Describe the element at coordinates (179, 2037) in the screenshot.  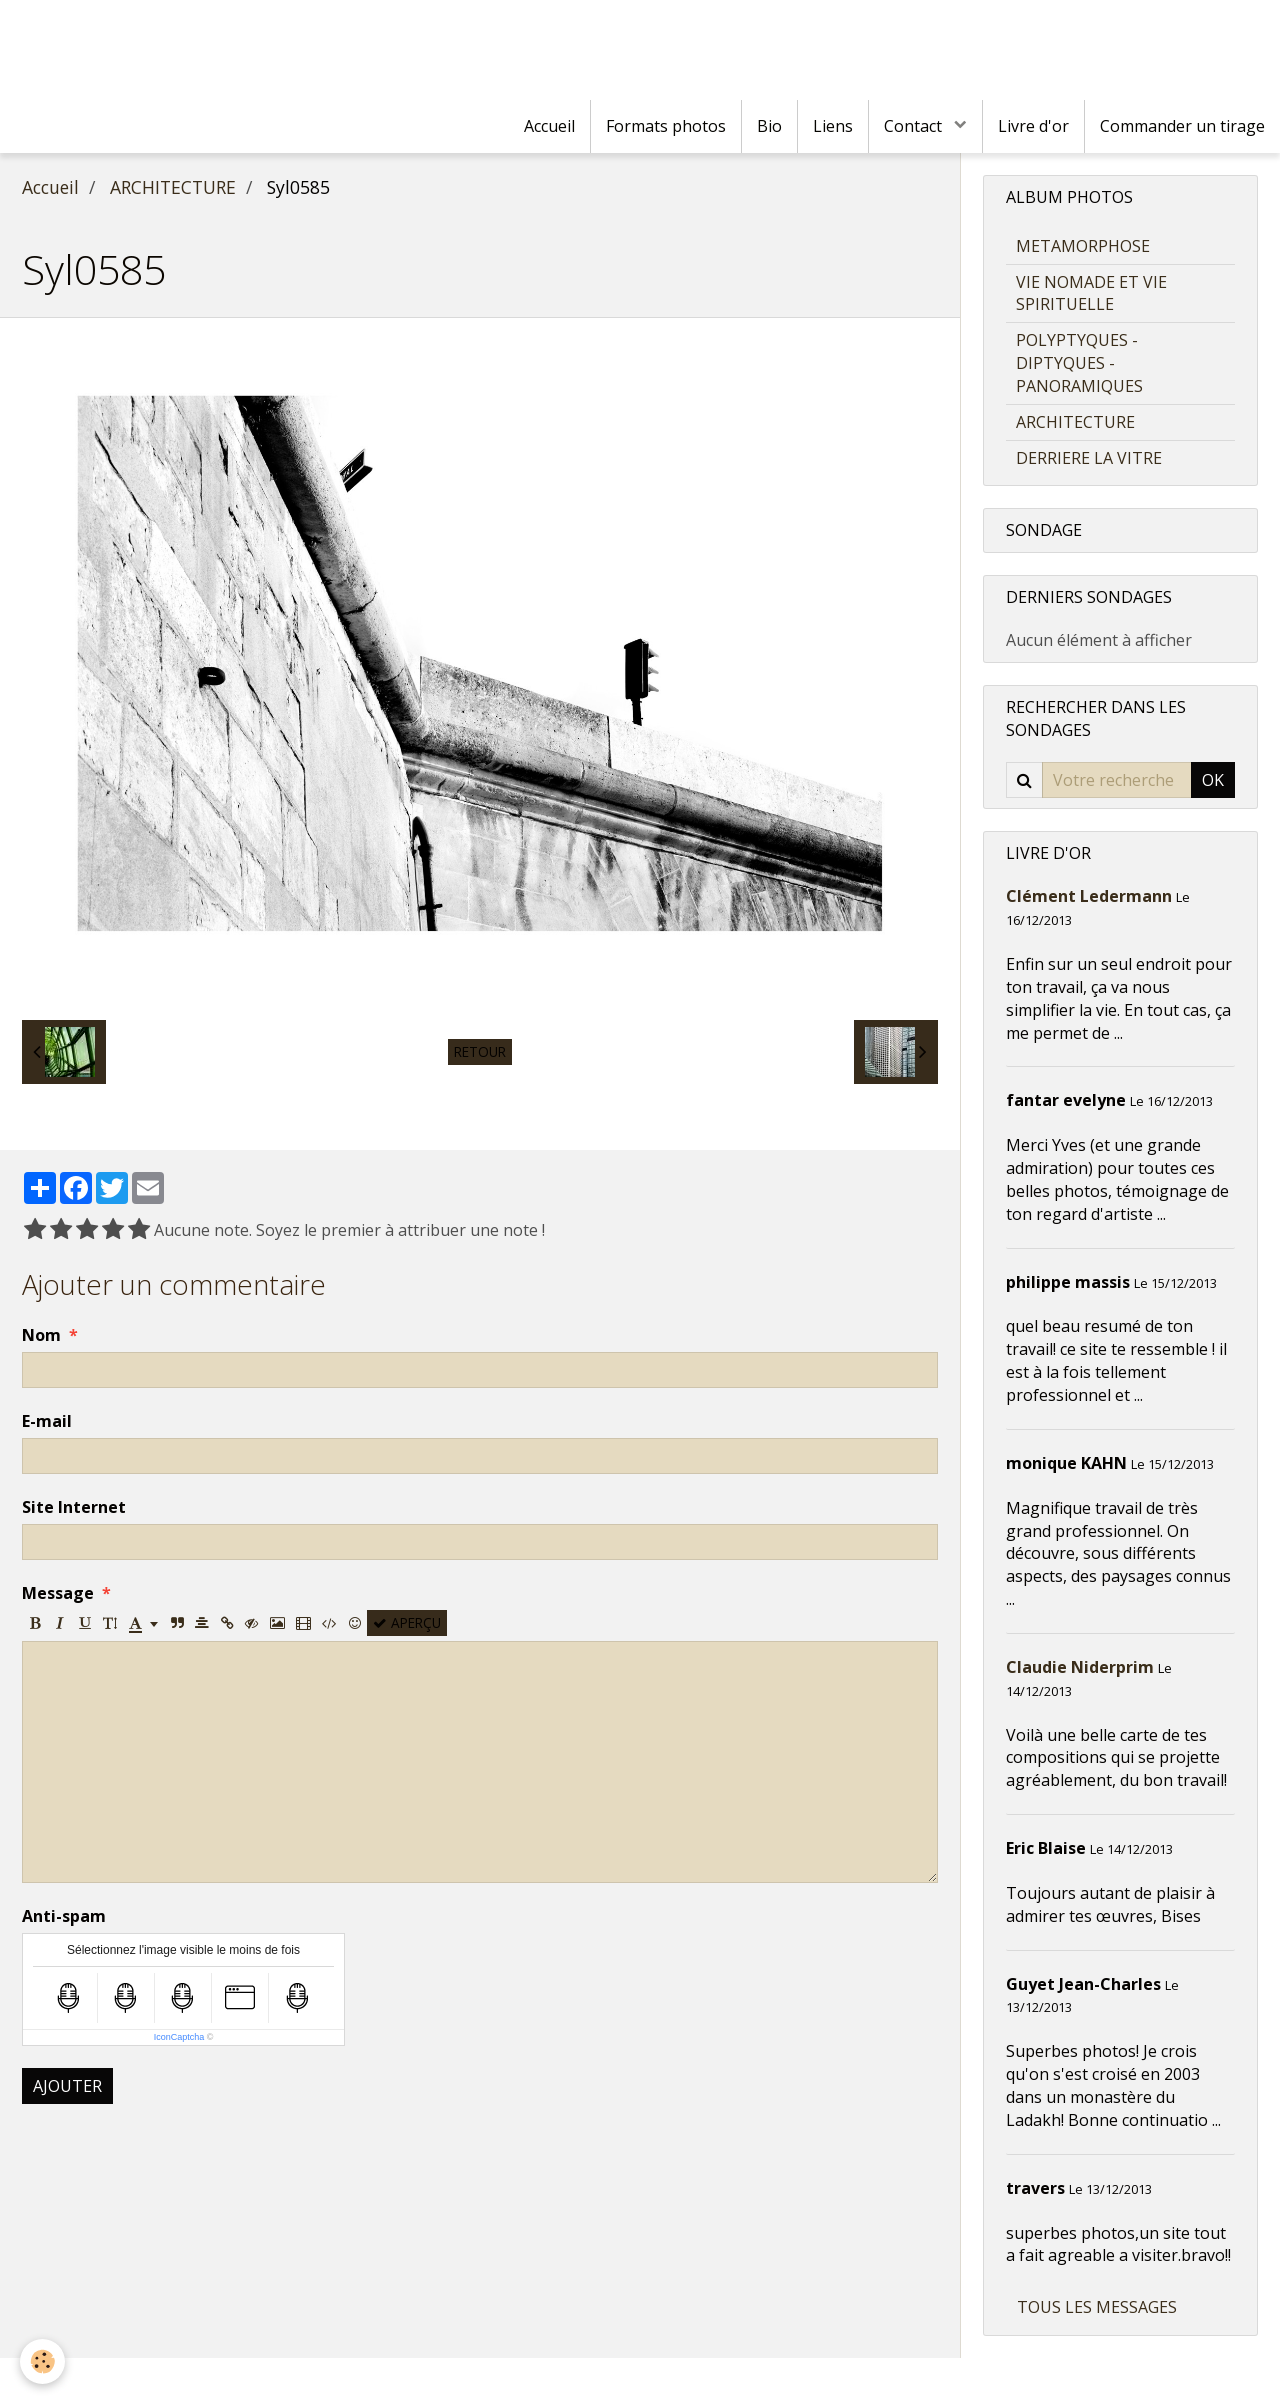
I see `IconCaptcha` at that location.